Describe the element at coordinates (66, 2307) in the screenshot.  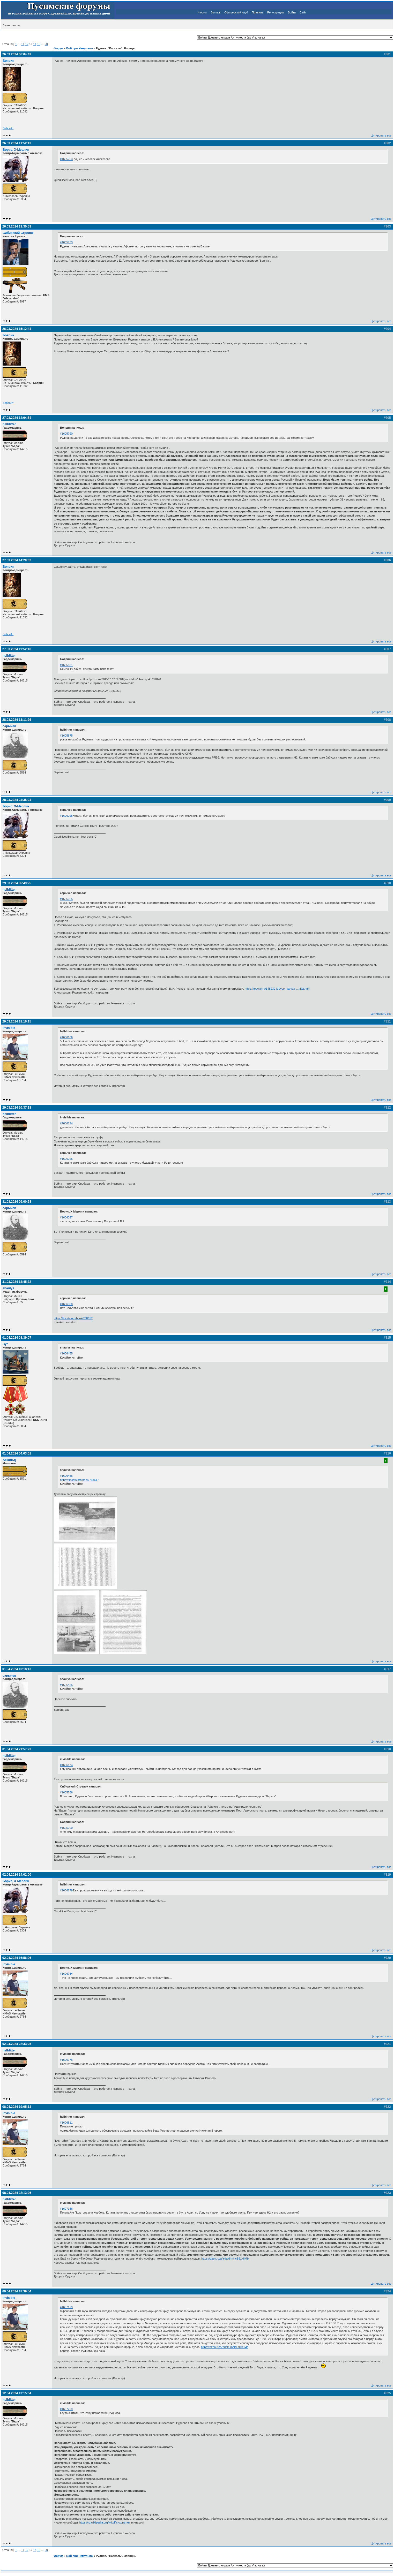
I see `#1607179` at that location.